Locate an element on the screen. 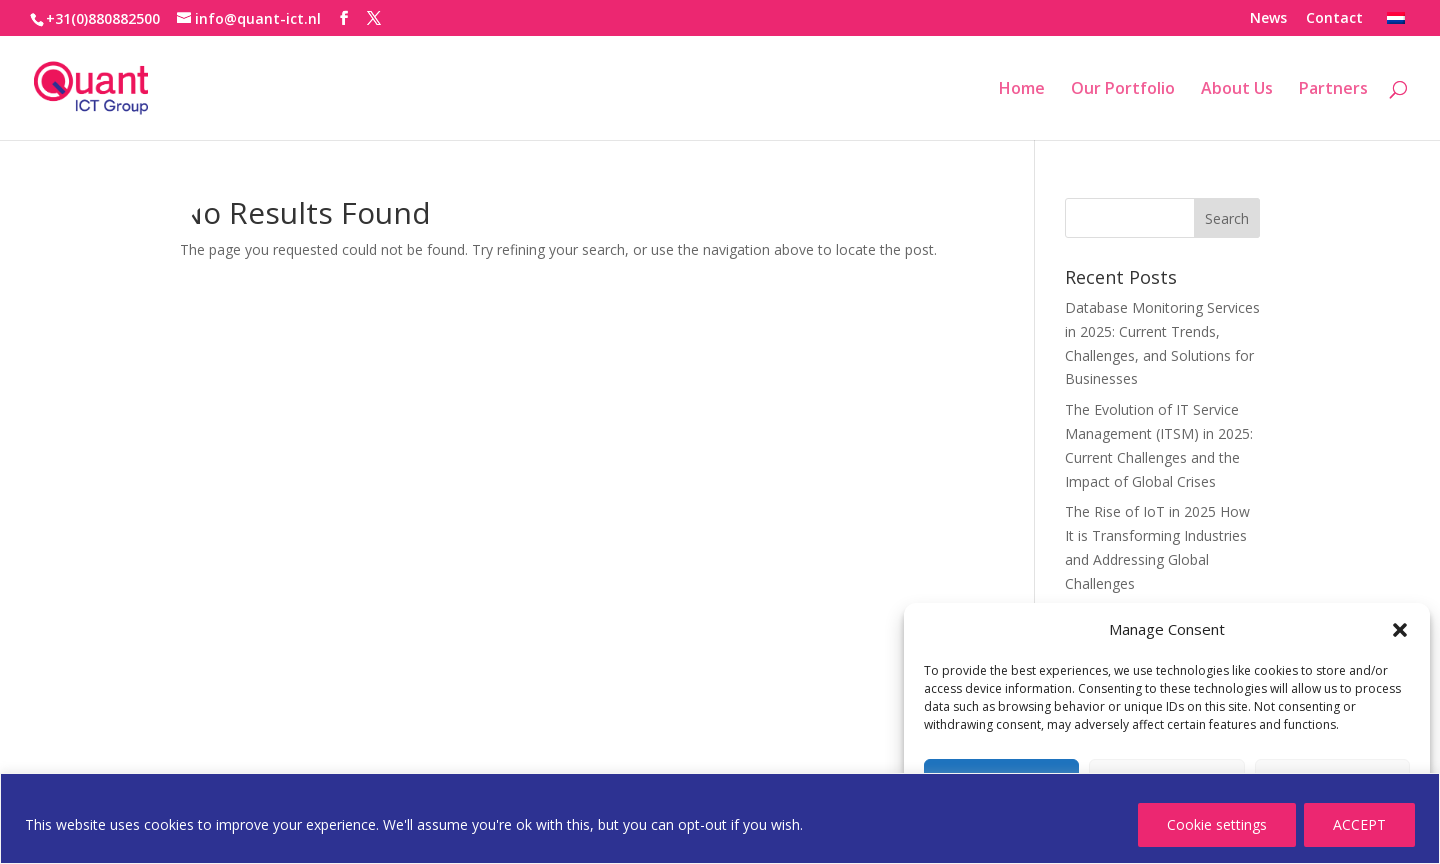  Home is located at coordinates (1022, 90).